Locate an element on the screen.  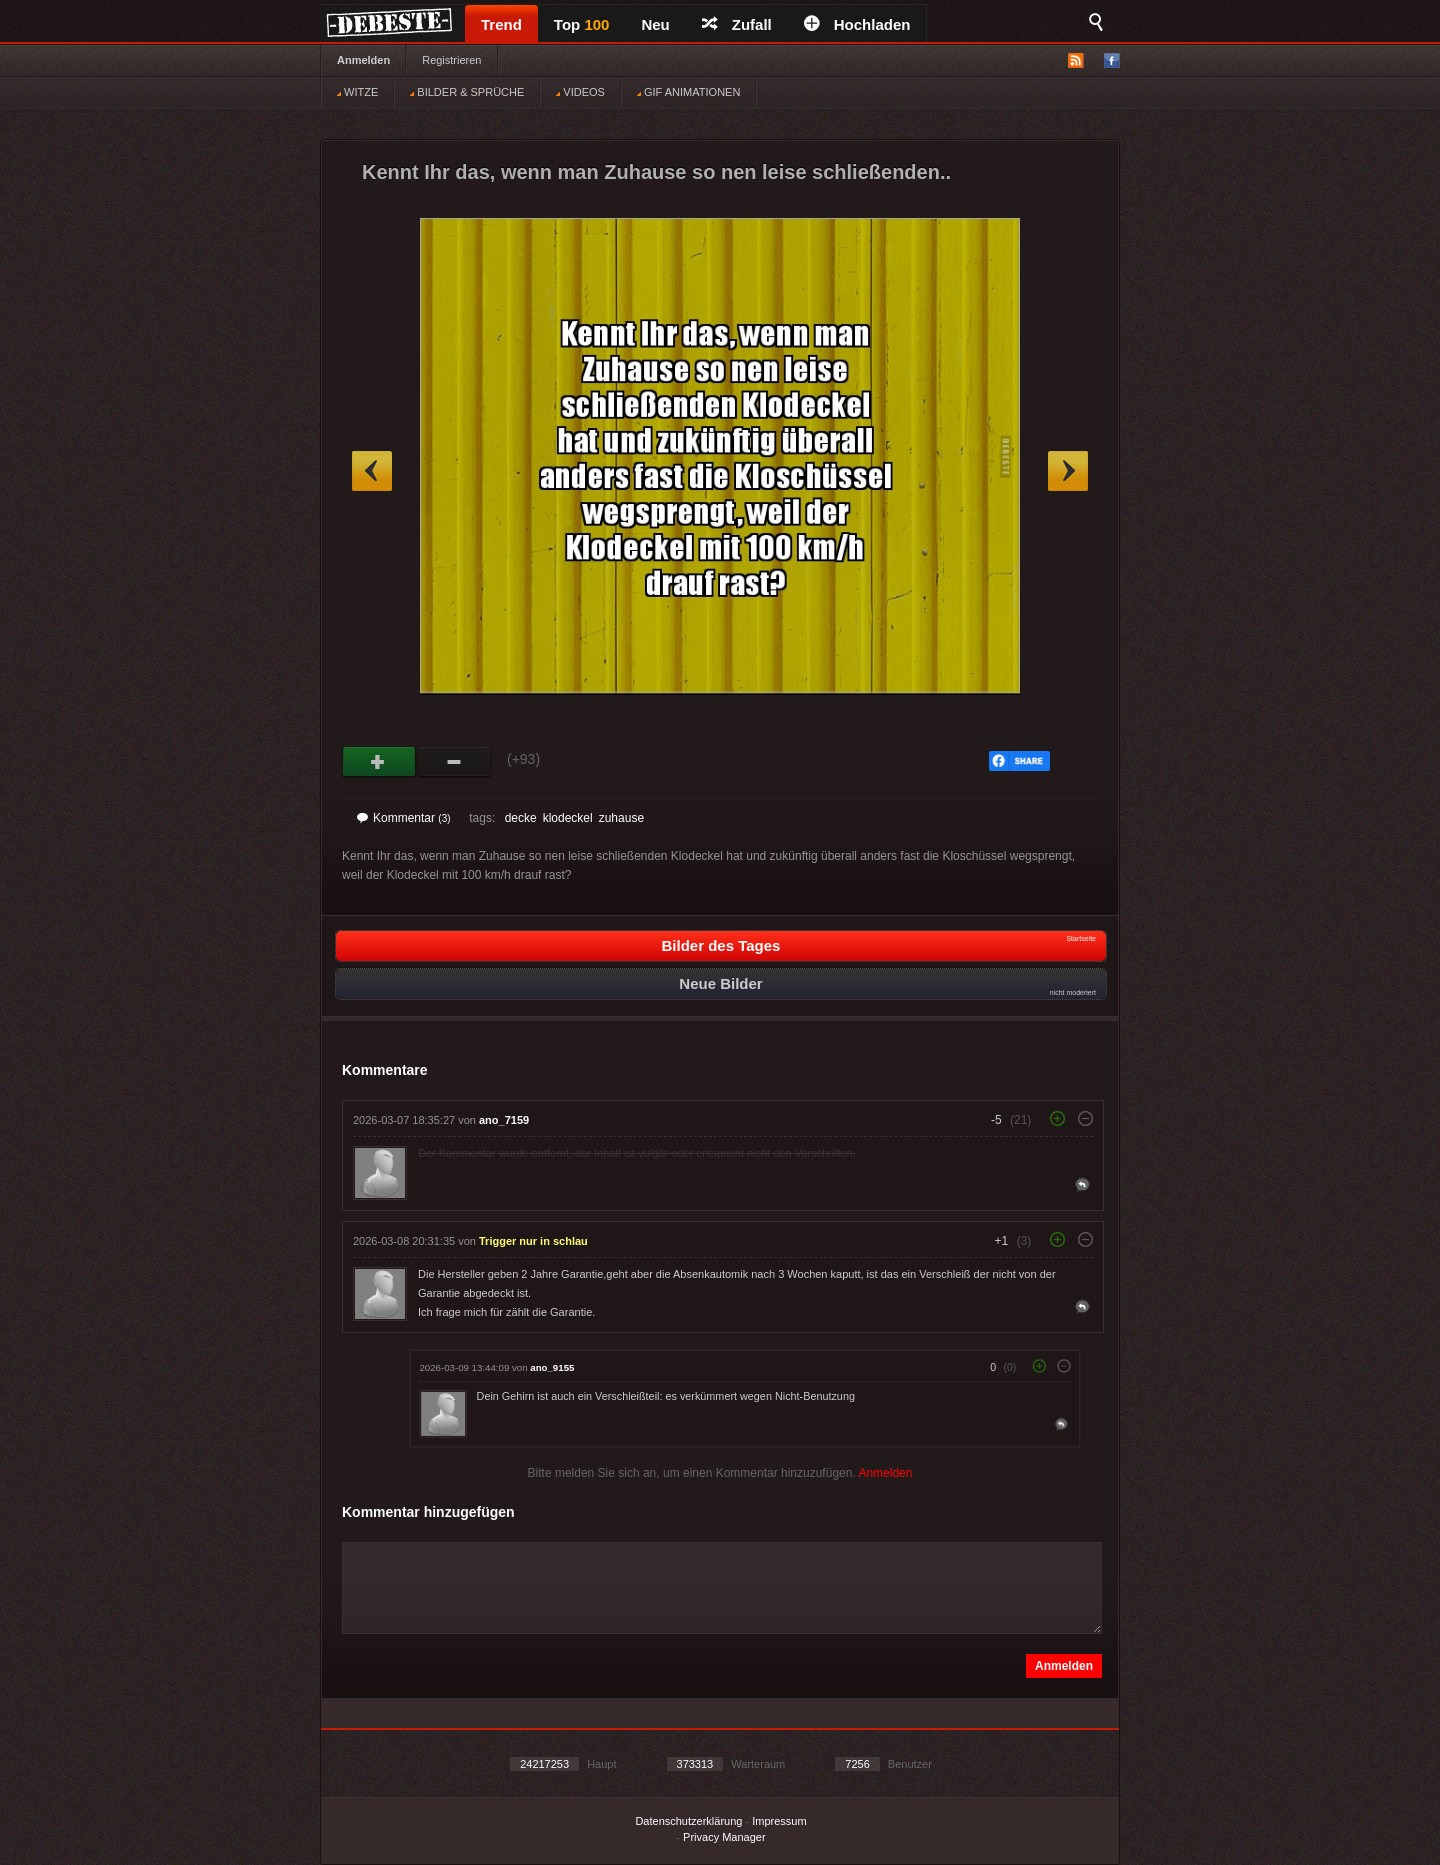
BILDER & SPRÜCHE is located at coordinates (467, 92).